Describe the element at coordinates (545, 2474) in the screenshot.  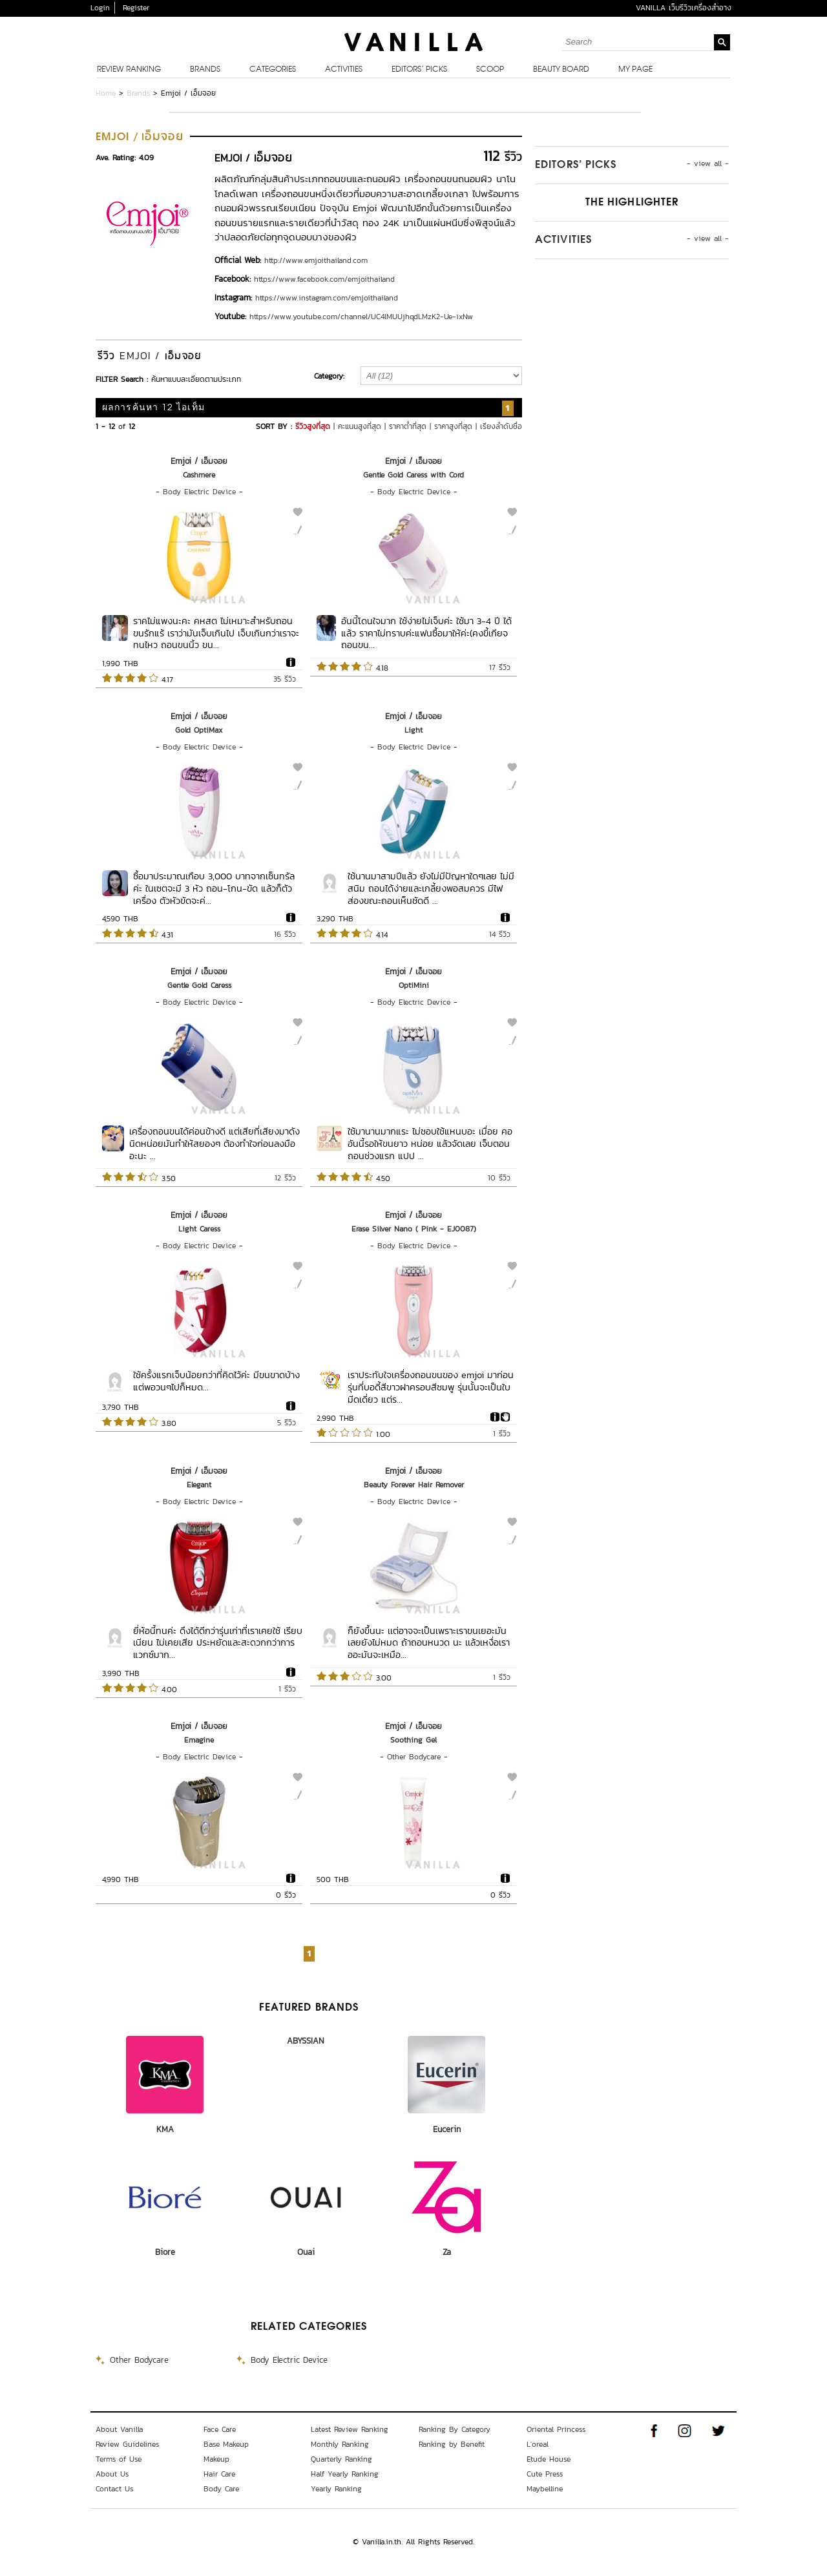
I see `Cute Press` at that location.